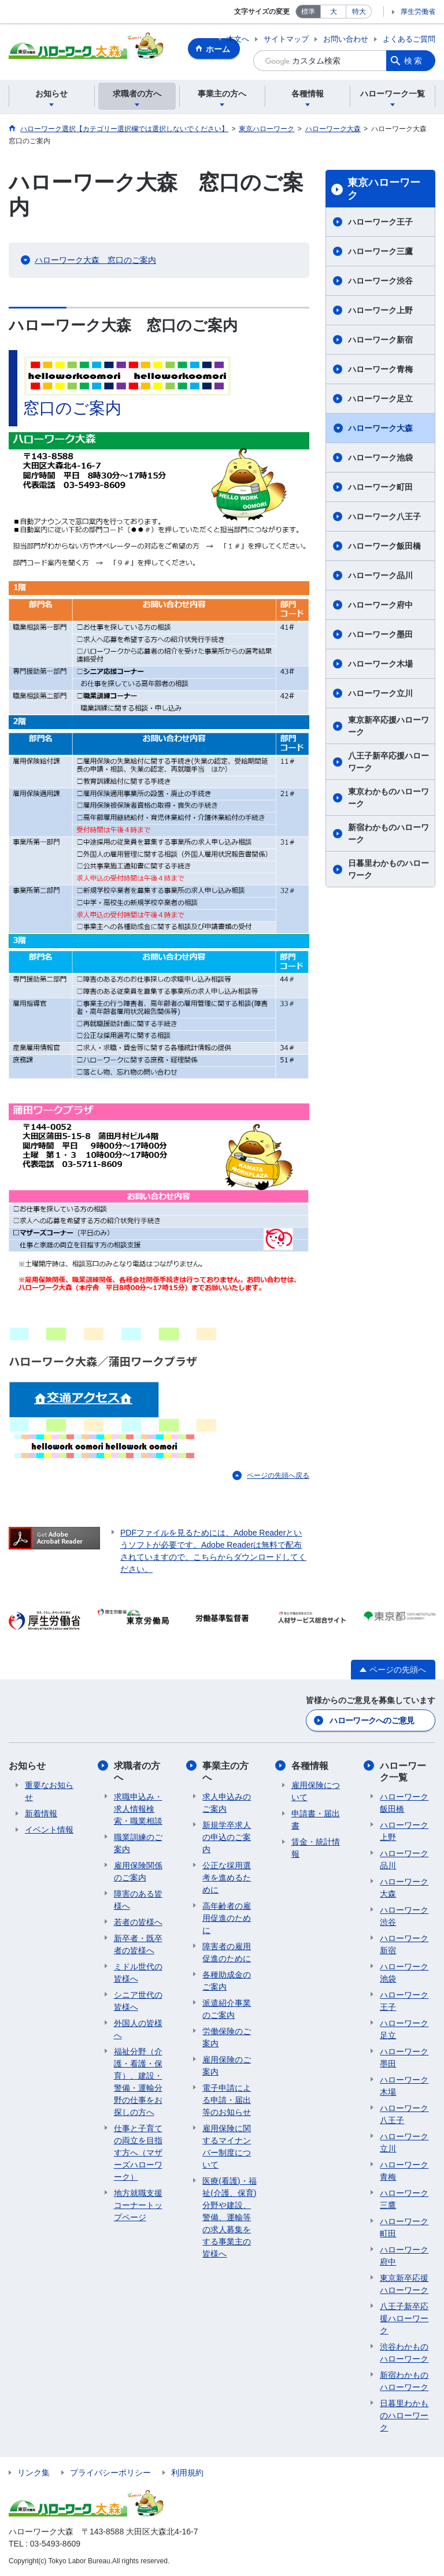 This screenshot has width=444, height=2576. I want to click on 東京ハローワーク, so click(383, 189).